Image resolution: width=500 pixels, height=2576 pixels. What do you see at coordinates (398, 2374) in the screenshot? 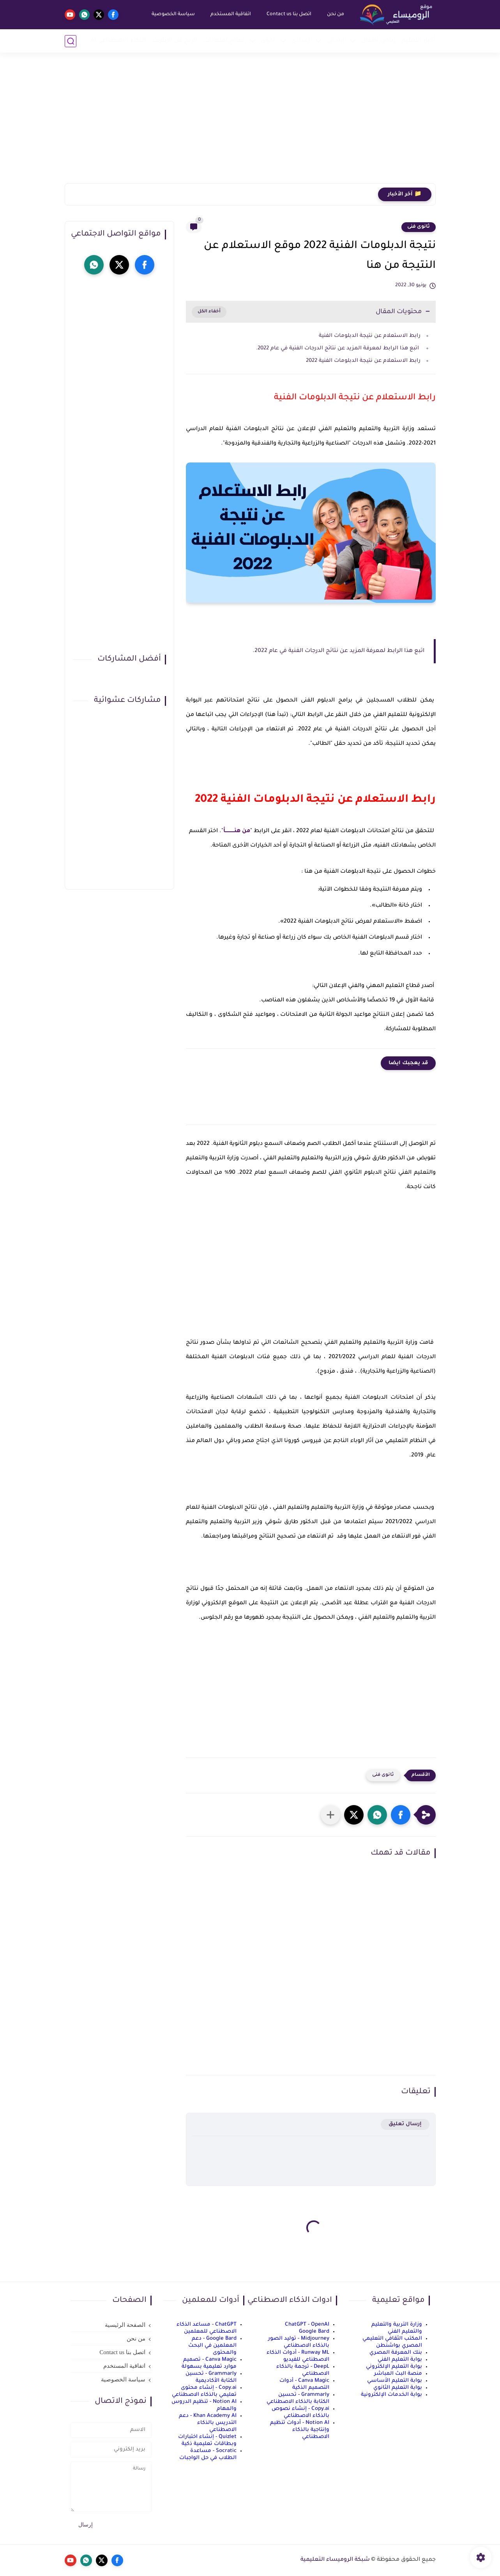
I see `منصة البث المباشر` at bounding box center [398, 2374].